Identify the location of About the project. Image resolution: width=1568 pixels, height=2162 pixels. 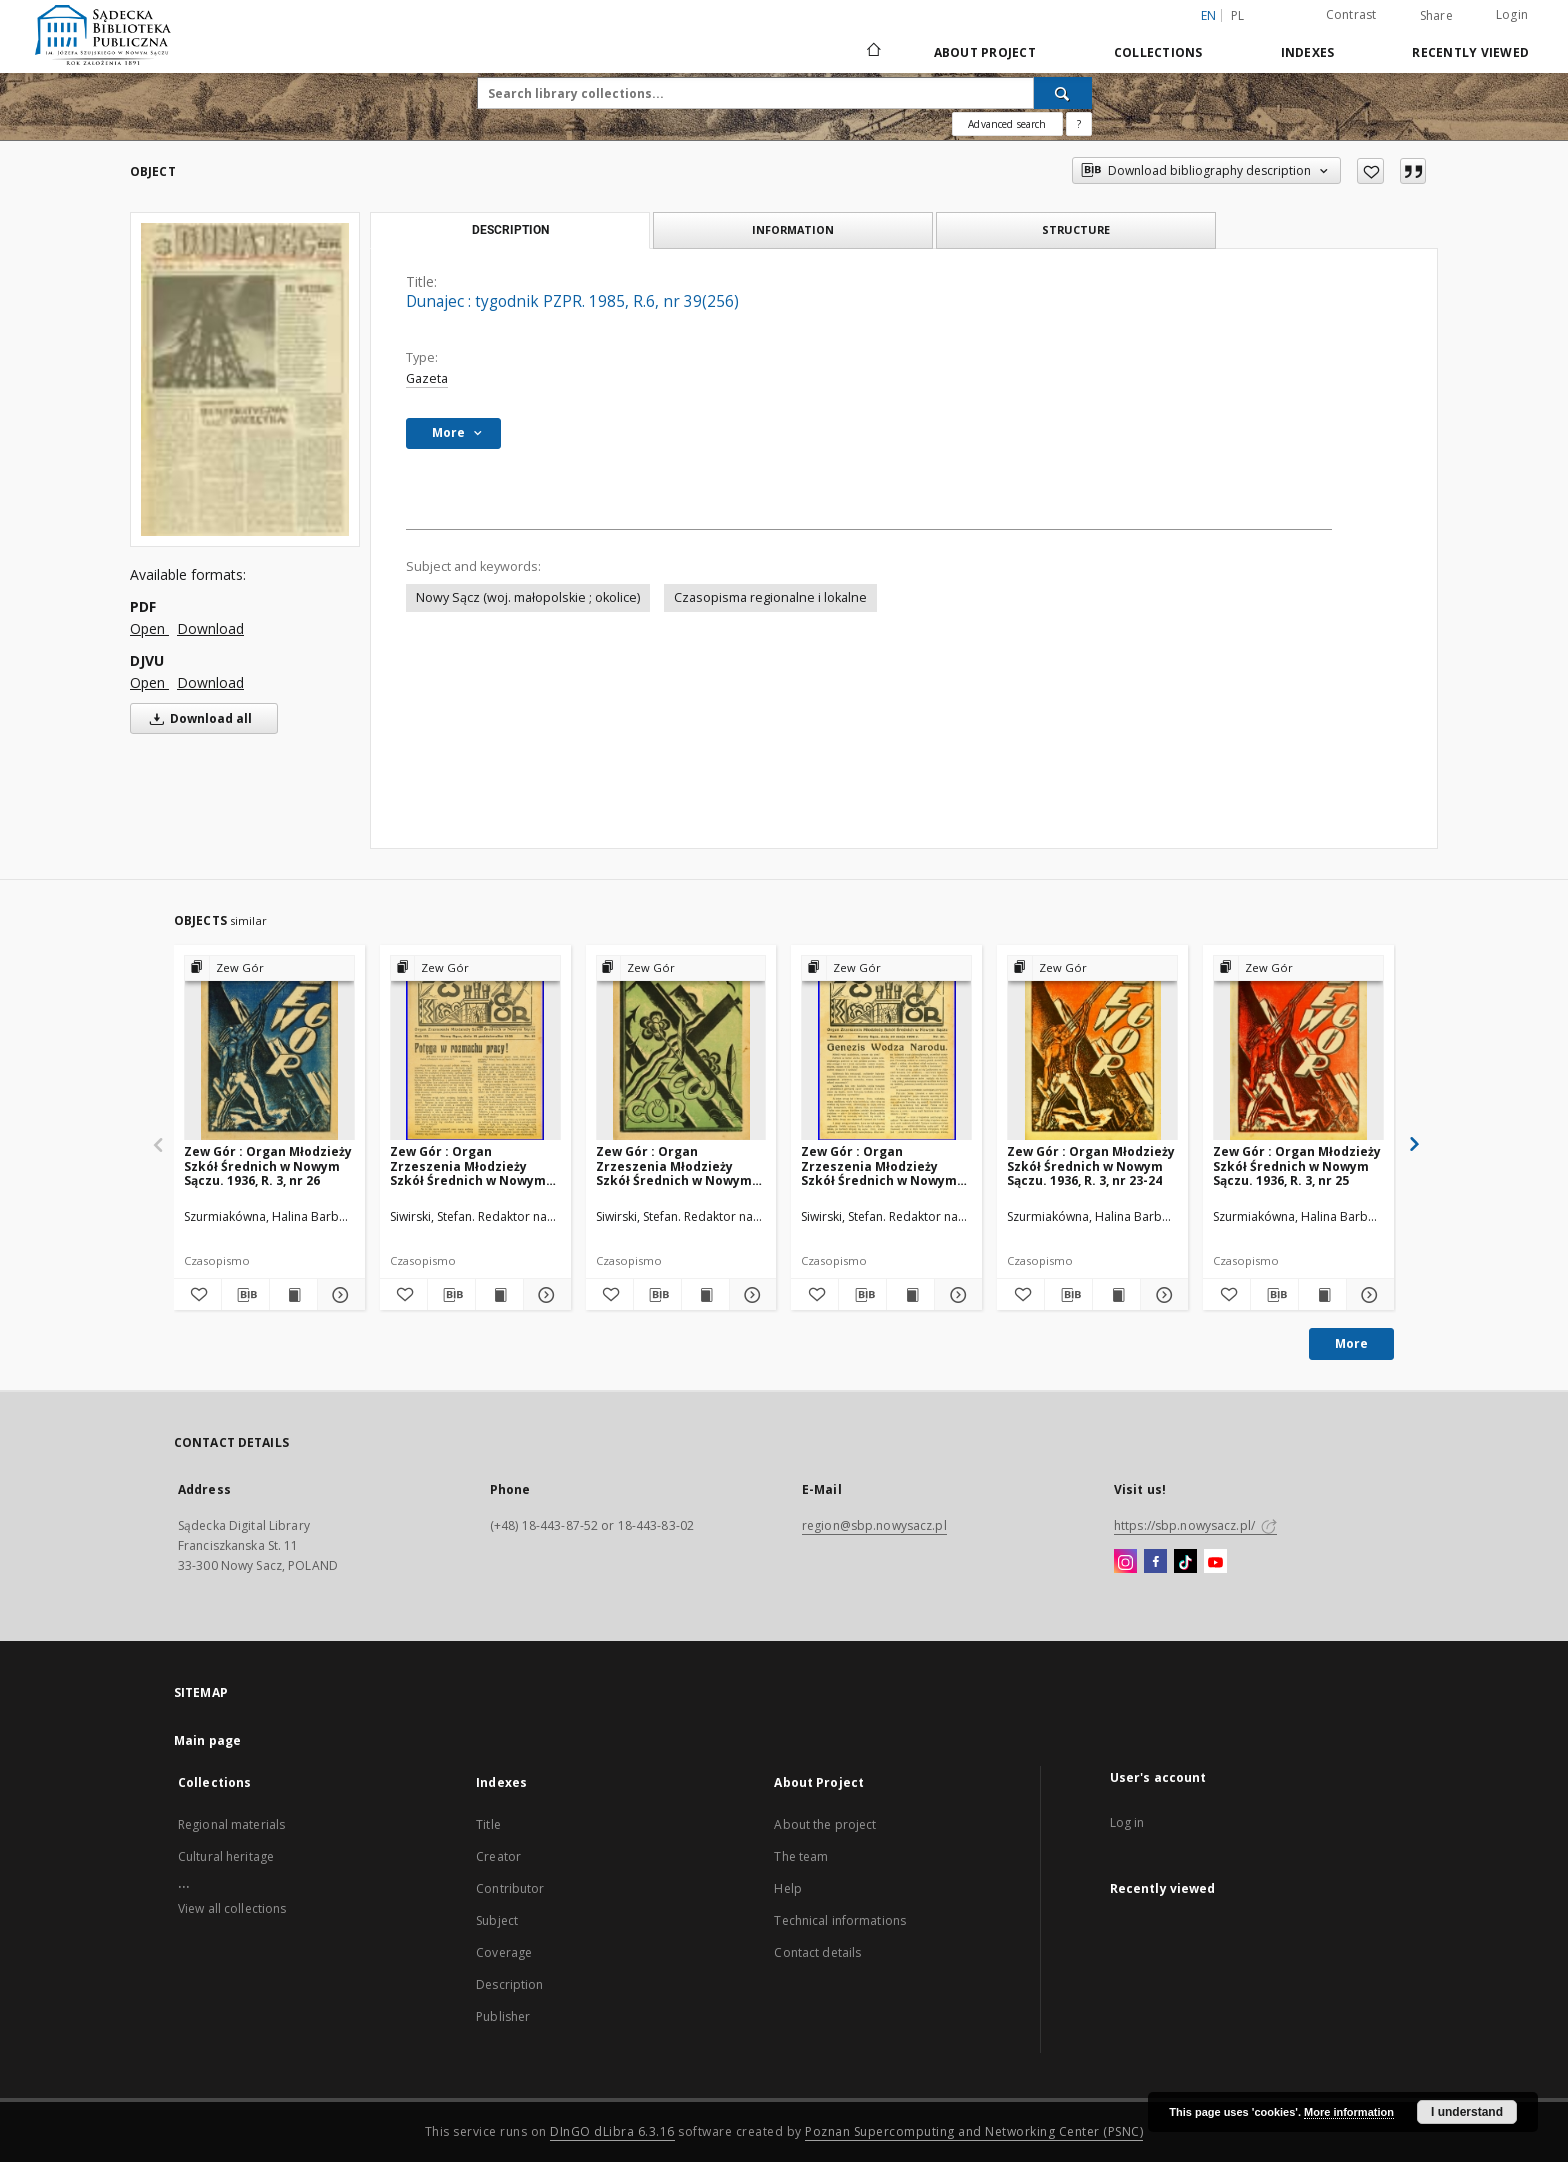
(825, 1824).